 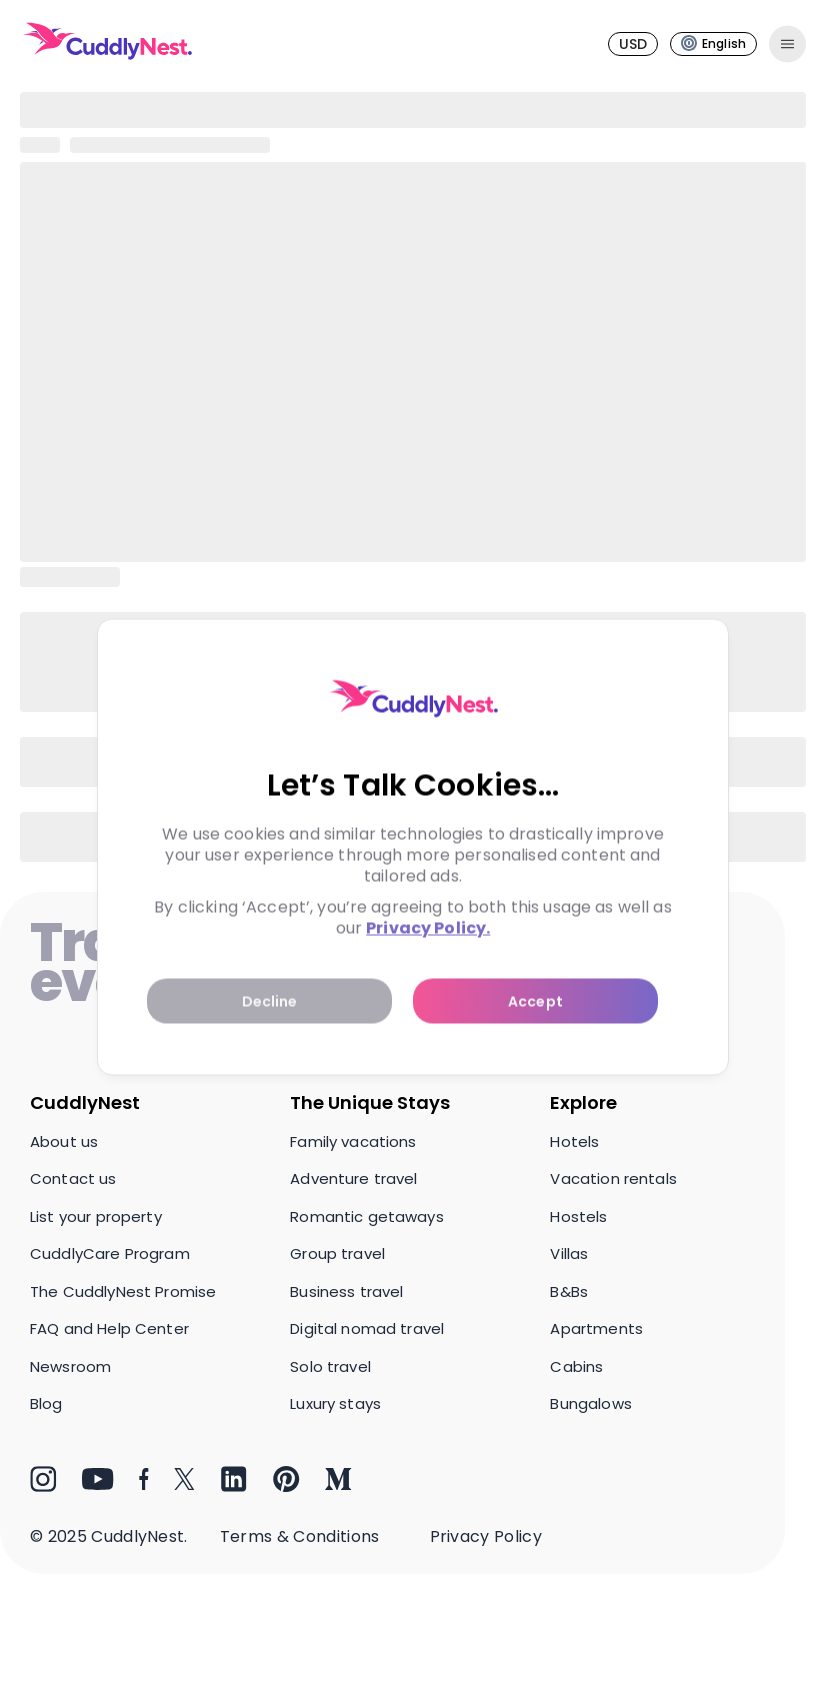 What do you see at coordinates (337, 1253) in the screenshot?
I see `Group travel` at bounding box center [337, 1253].